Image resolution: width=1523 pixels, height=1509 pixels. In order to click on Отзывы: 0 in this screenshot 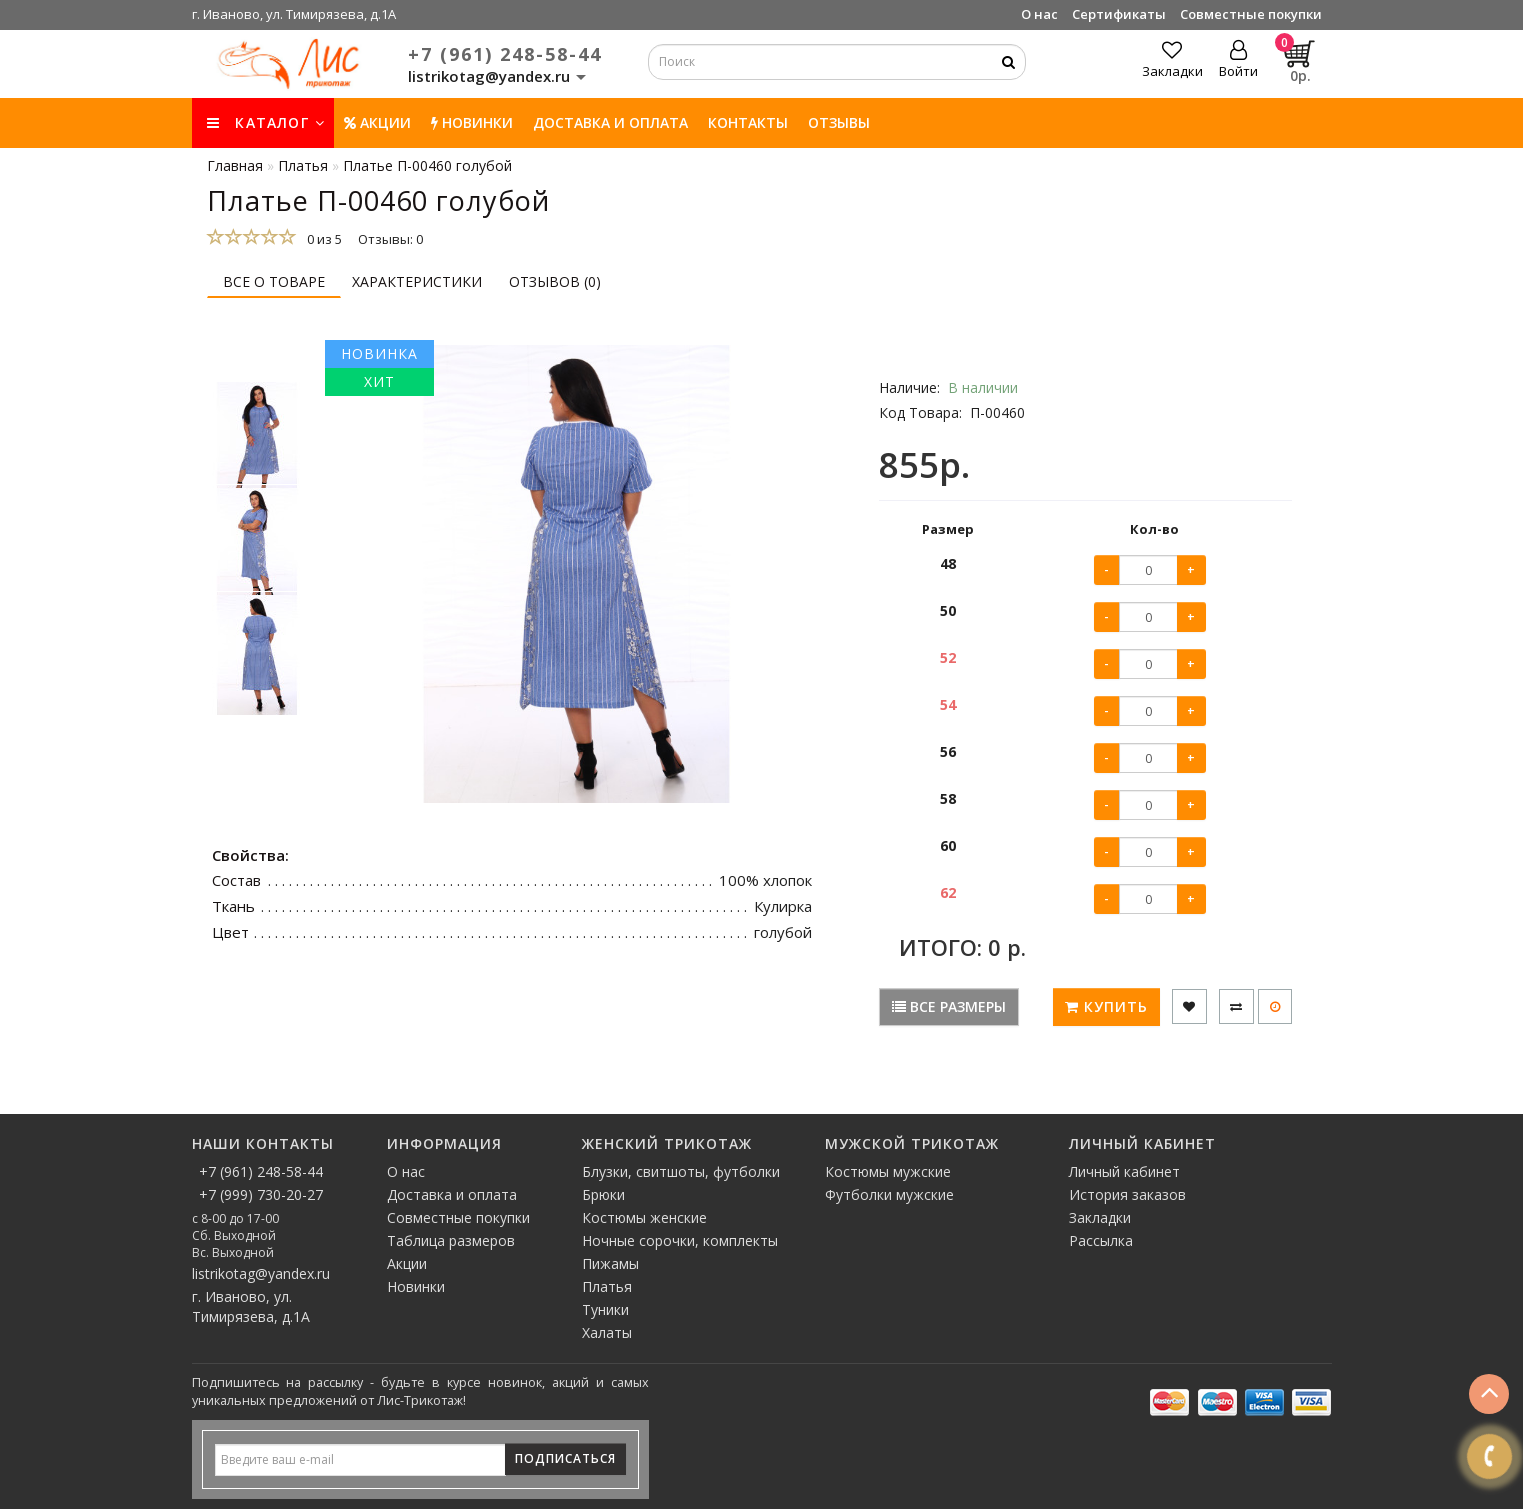, I will do `click(390, 239)`.